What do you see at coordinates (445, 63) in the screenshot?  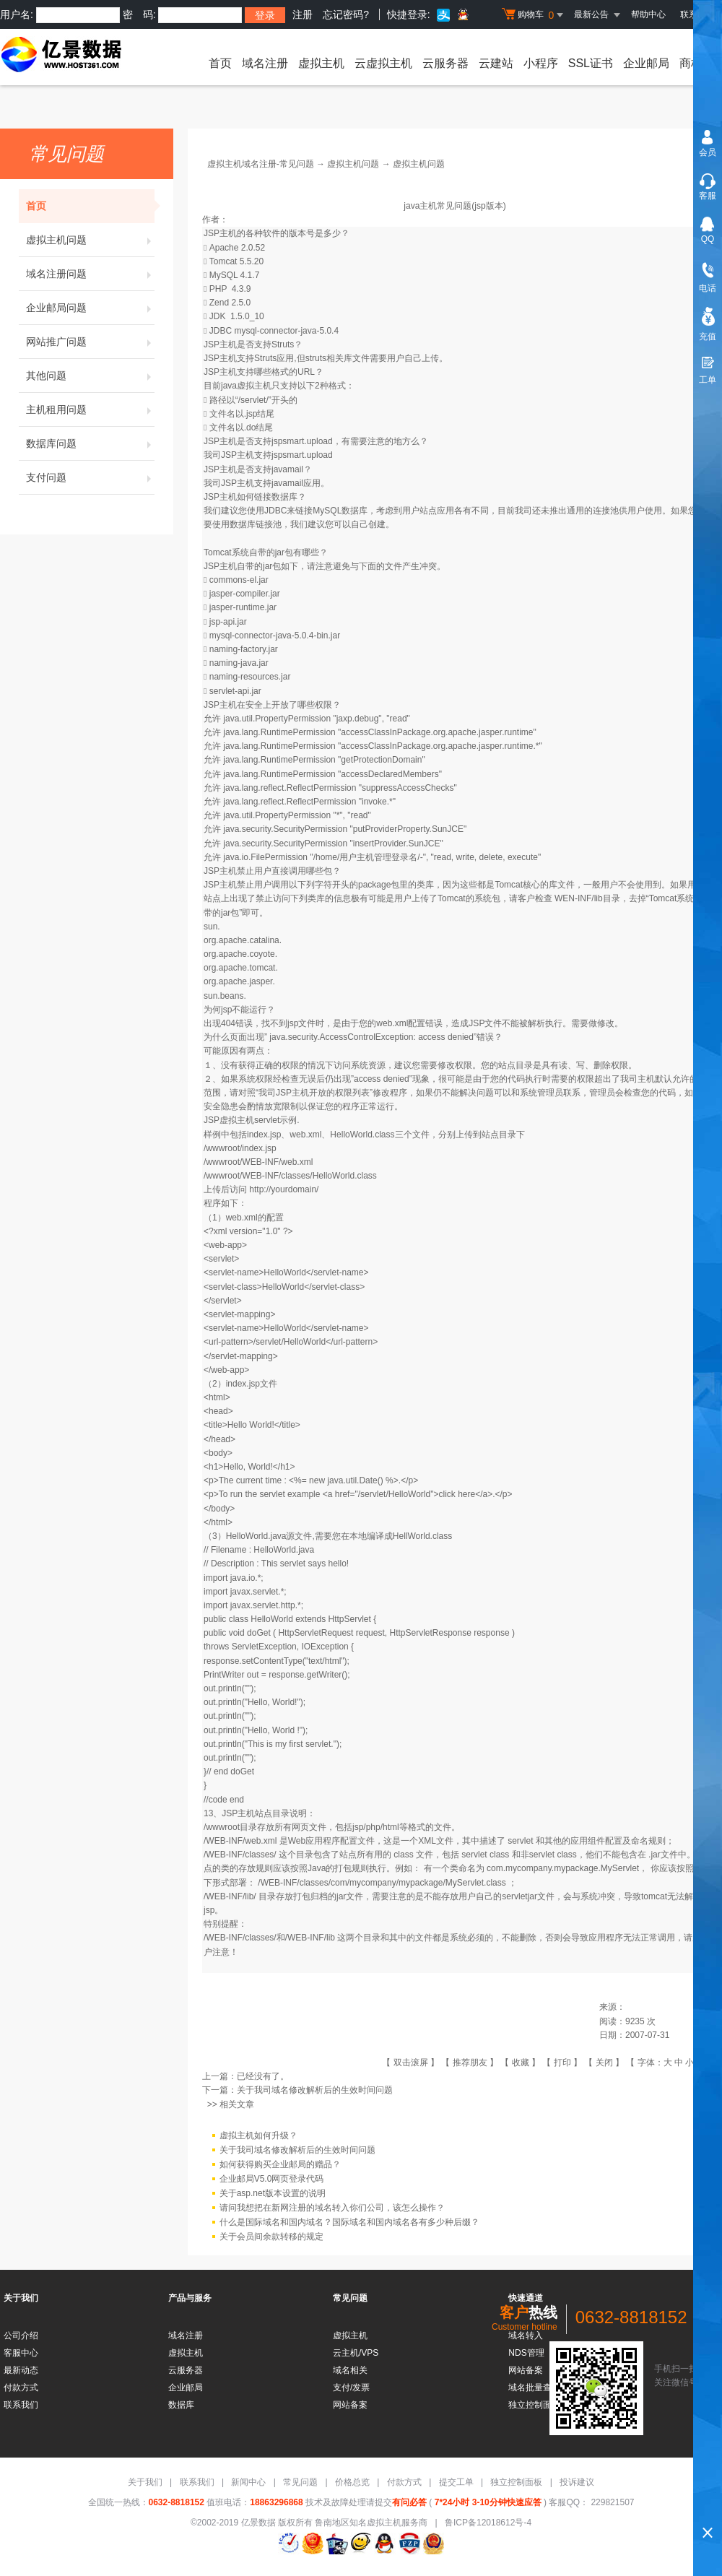 I see `云服务器` at bounding box center [445, 63].